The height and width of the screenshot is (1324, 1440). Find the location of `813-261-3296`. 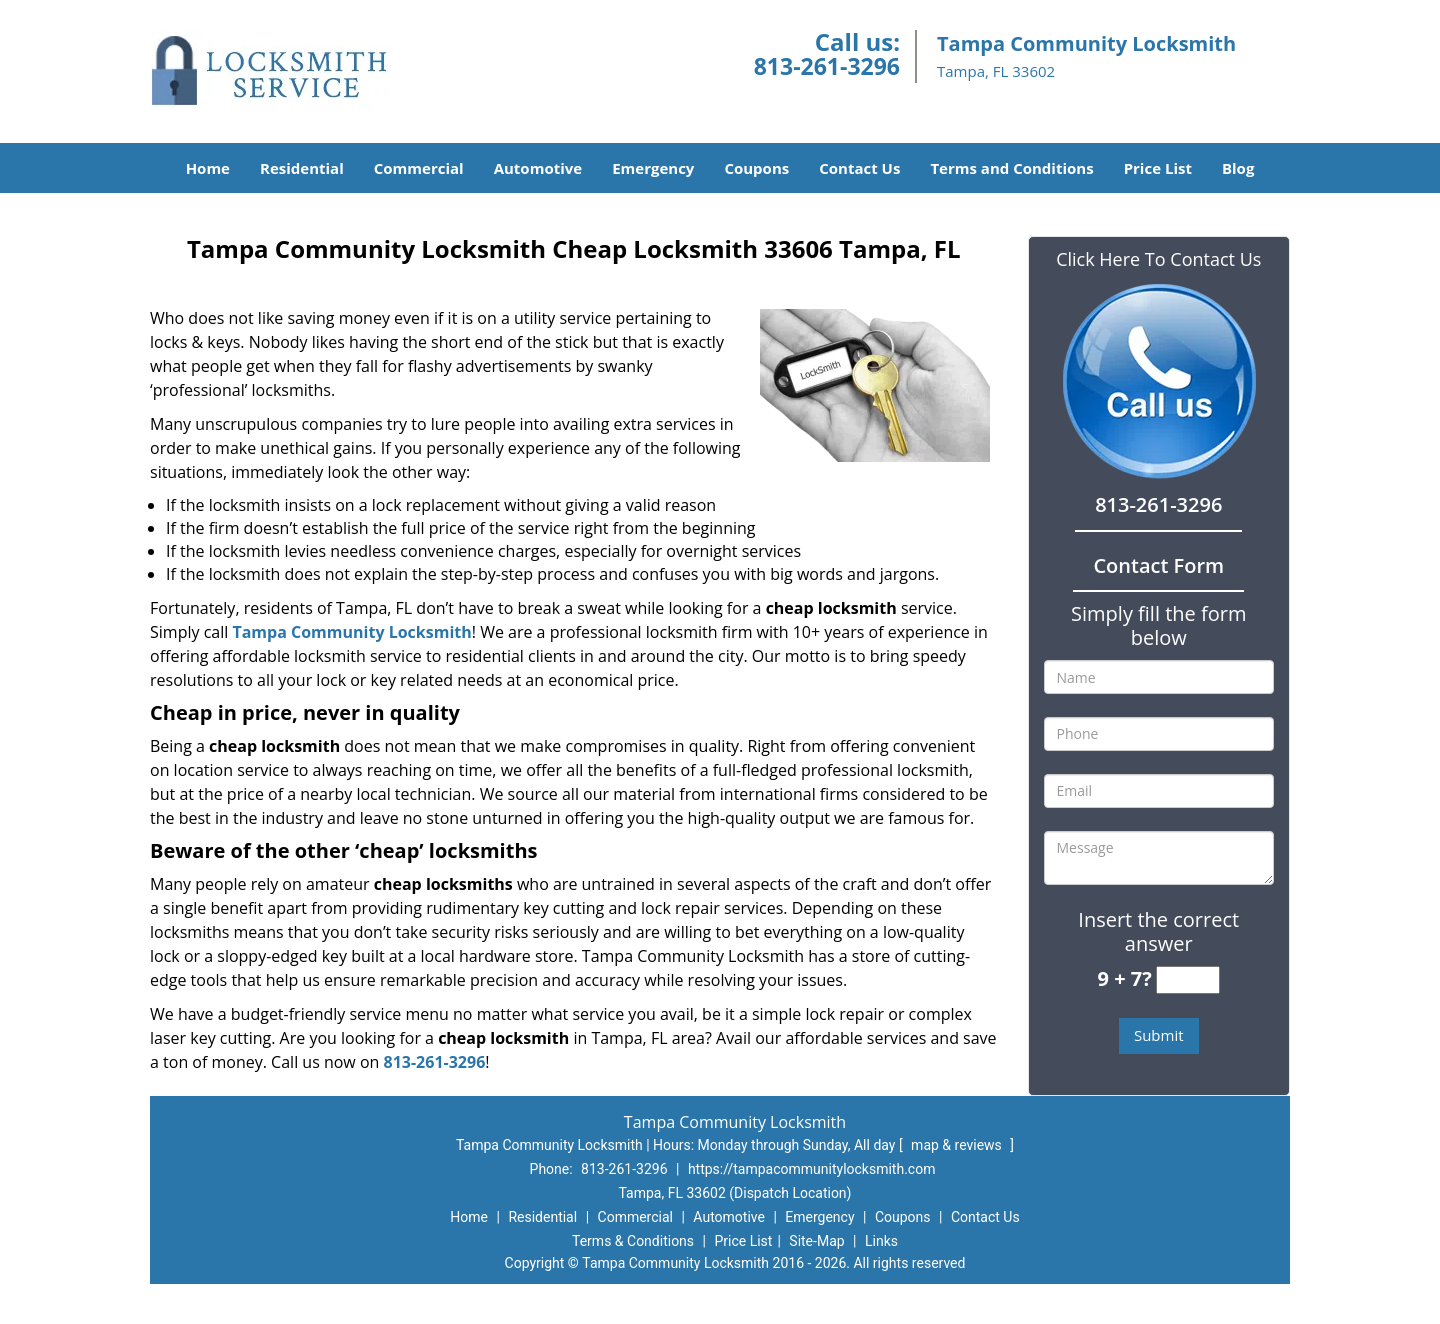

813-261-3296 is located at coordinates (827, 66).